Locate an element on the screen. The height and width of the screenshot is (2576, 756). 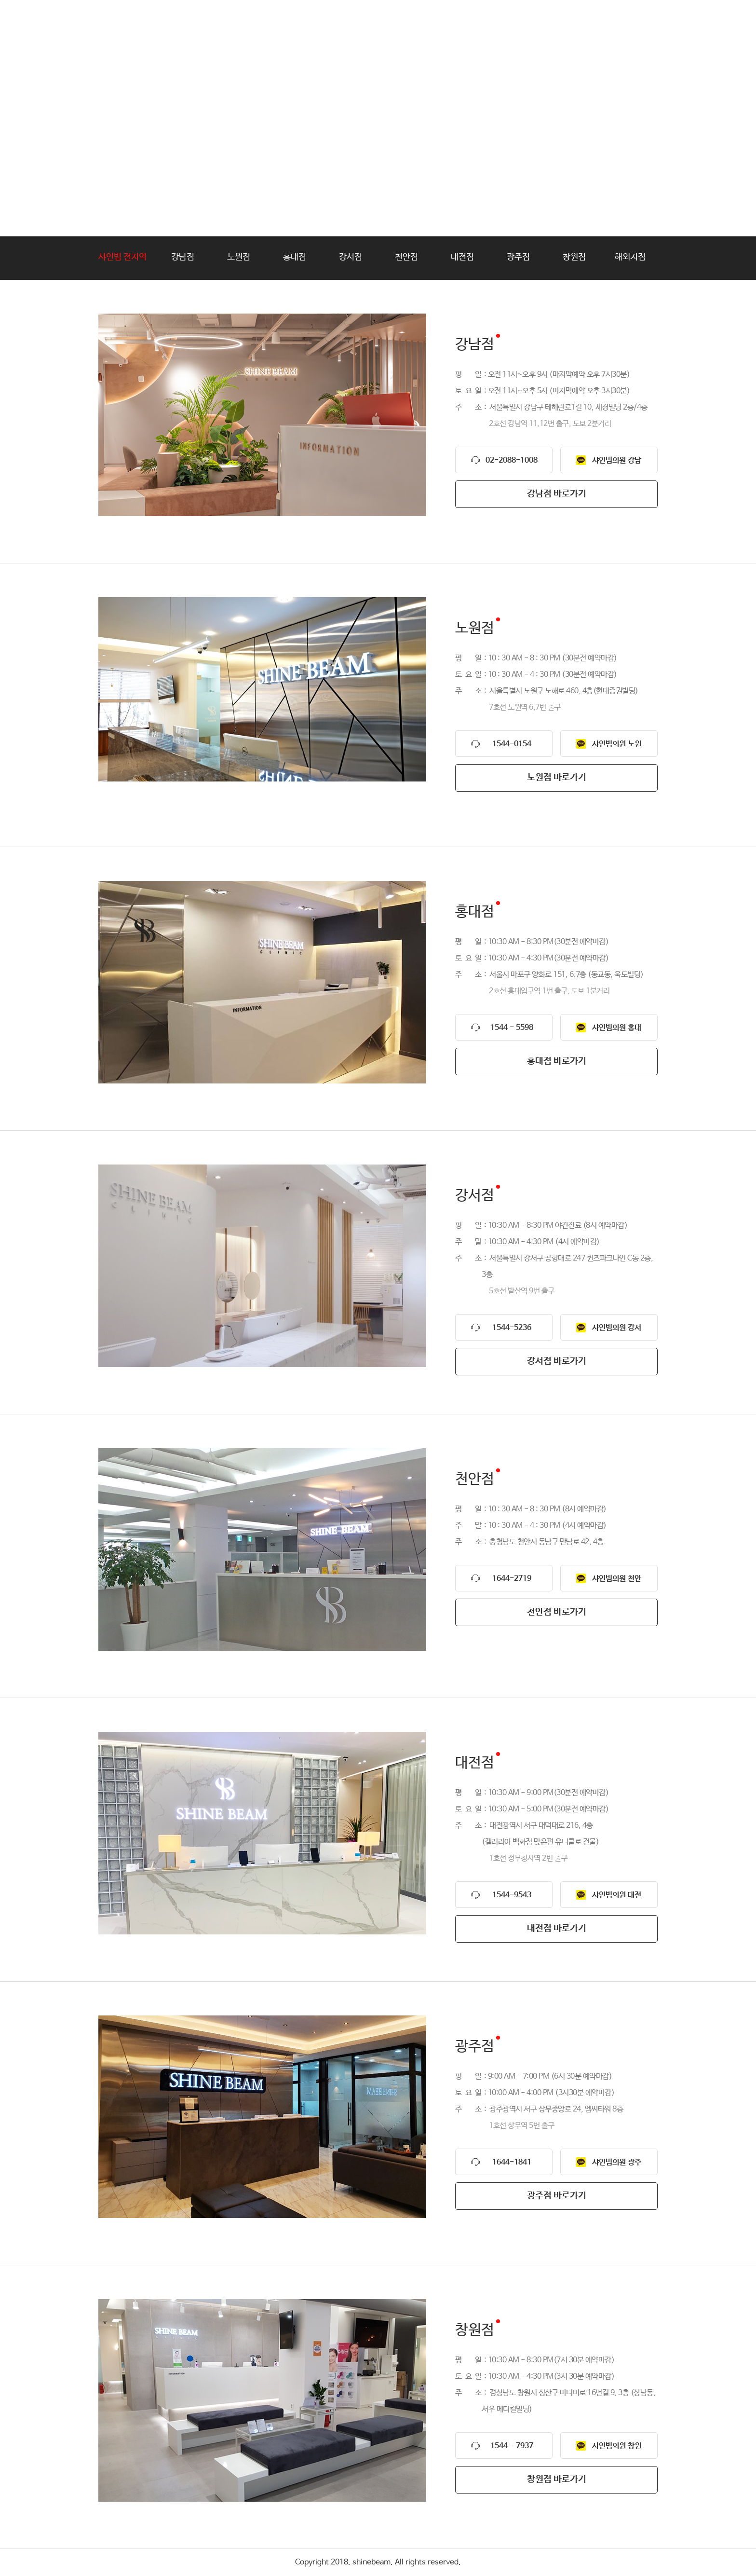
1544 - 5598 is located at coordinates (511, 1027).